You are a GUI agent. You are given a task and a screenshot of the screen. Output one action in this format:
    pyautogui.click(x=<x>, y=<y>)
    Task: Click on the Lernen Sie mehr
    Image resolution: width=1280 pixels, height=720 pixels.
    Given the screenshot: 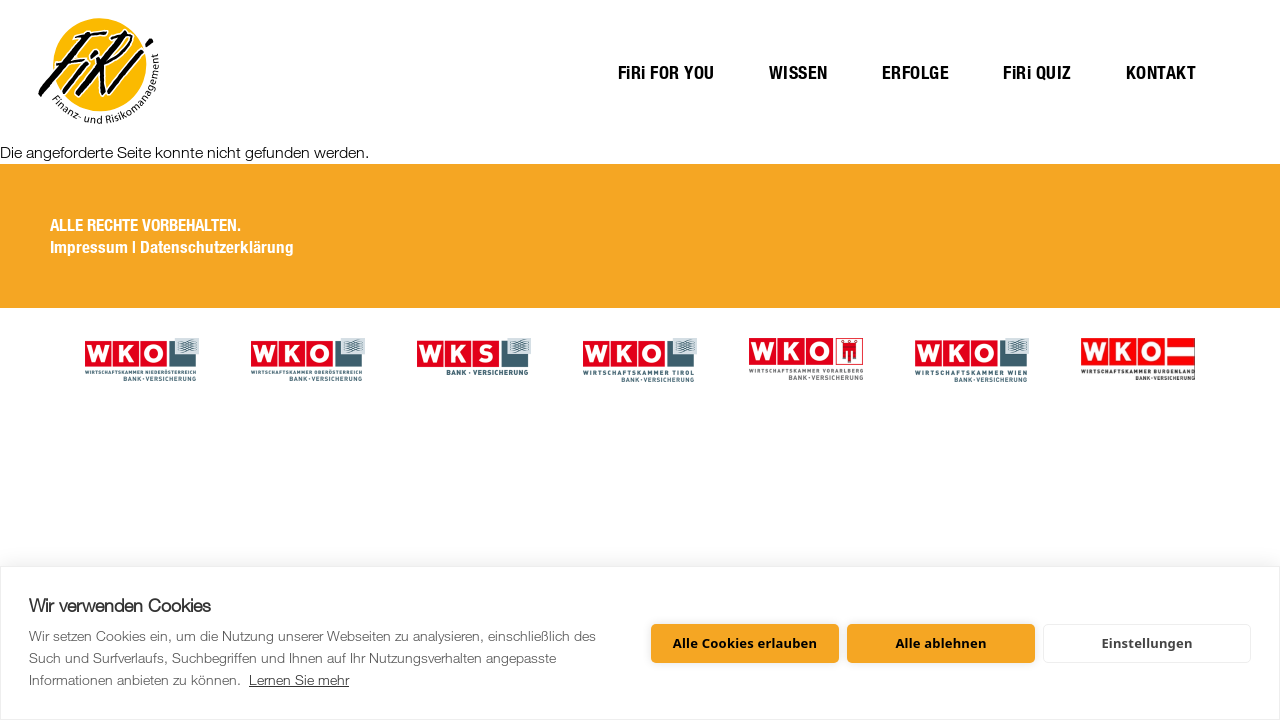 What is the action you would take?
    pyautogui.click(x=299, y=679)
    